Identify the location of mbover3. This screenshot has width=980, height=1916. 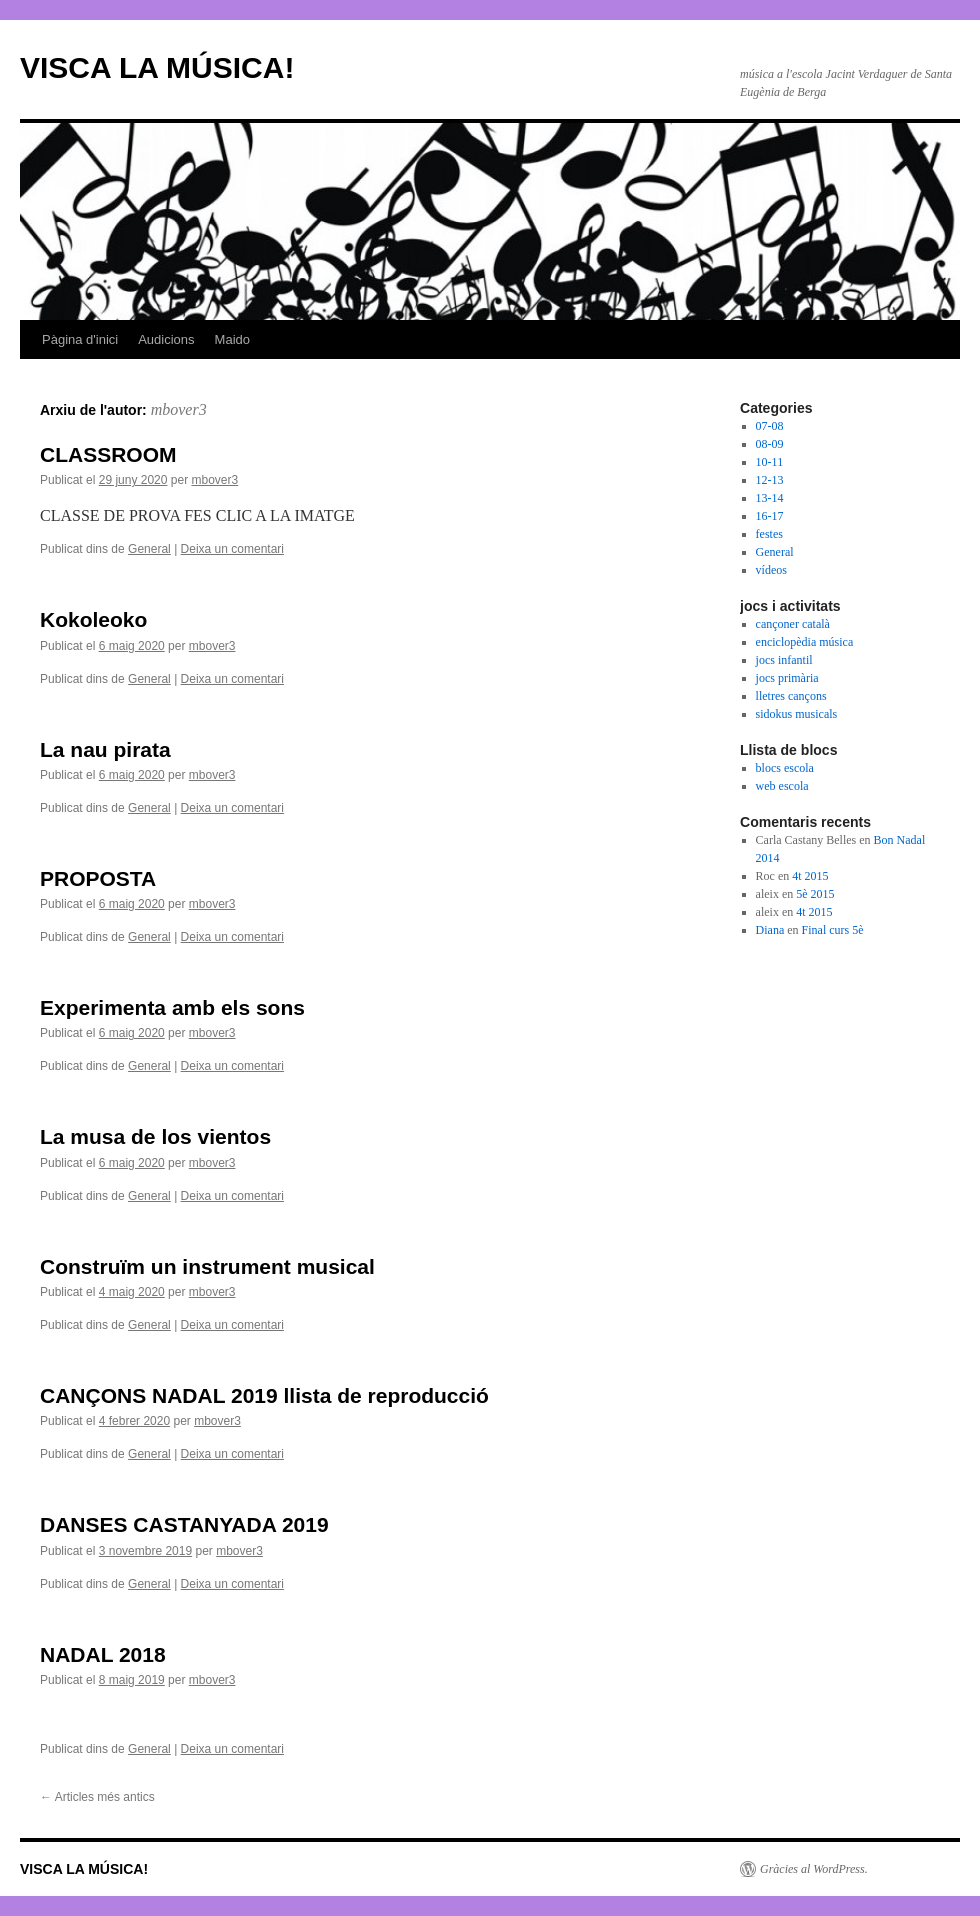
(179, 409).